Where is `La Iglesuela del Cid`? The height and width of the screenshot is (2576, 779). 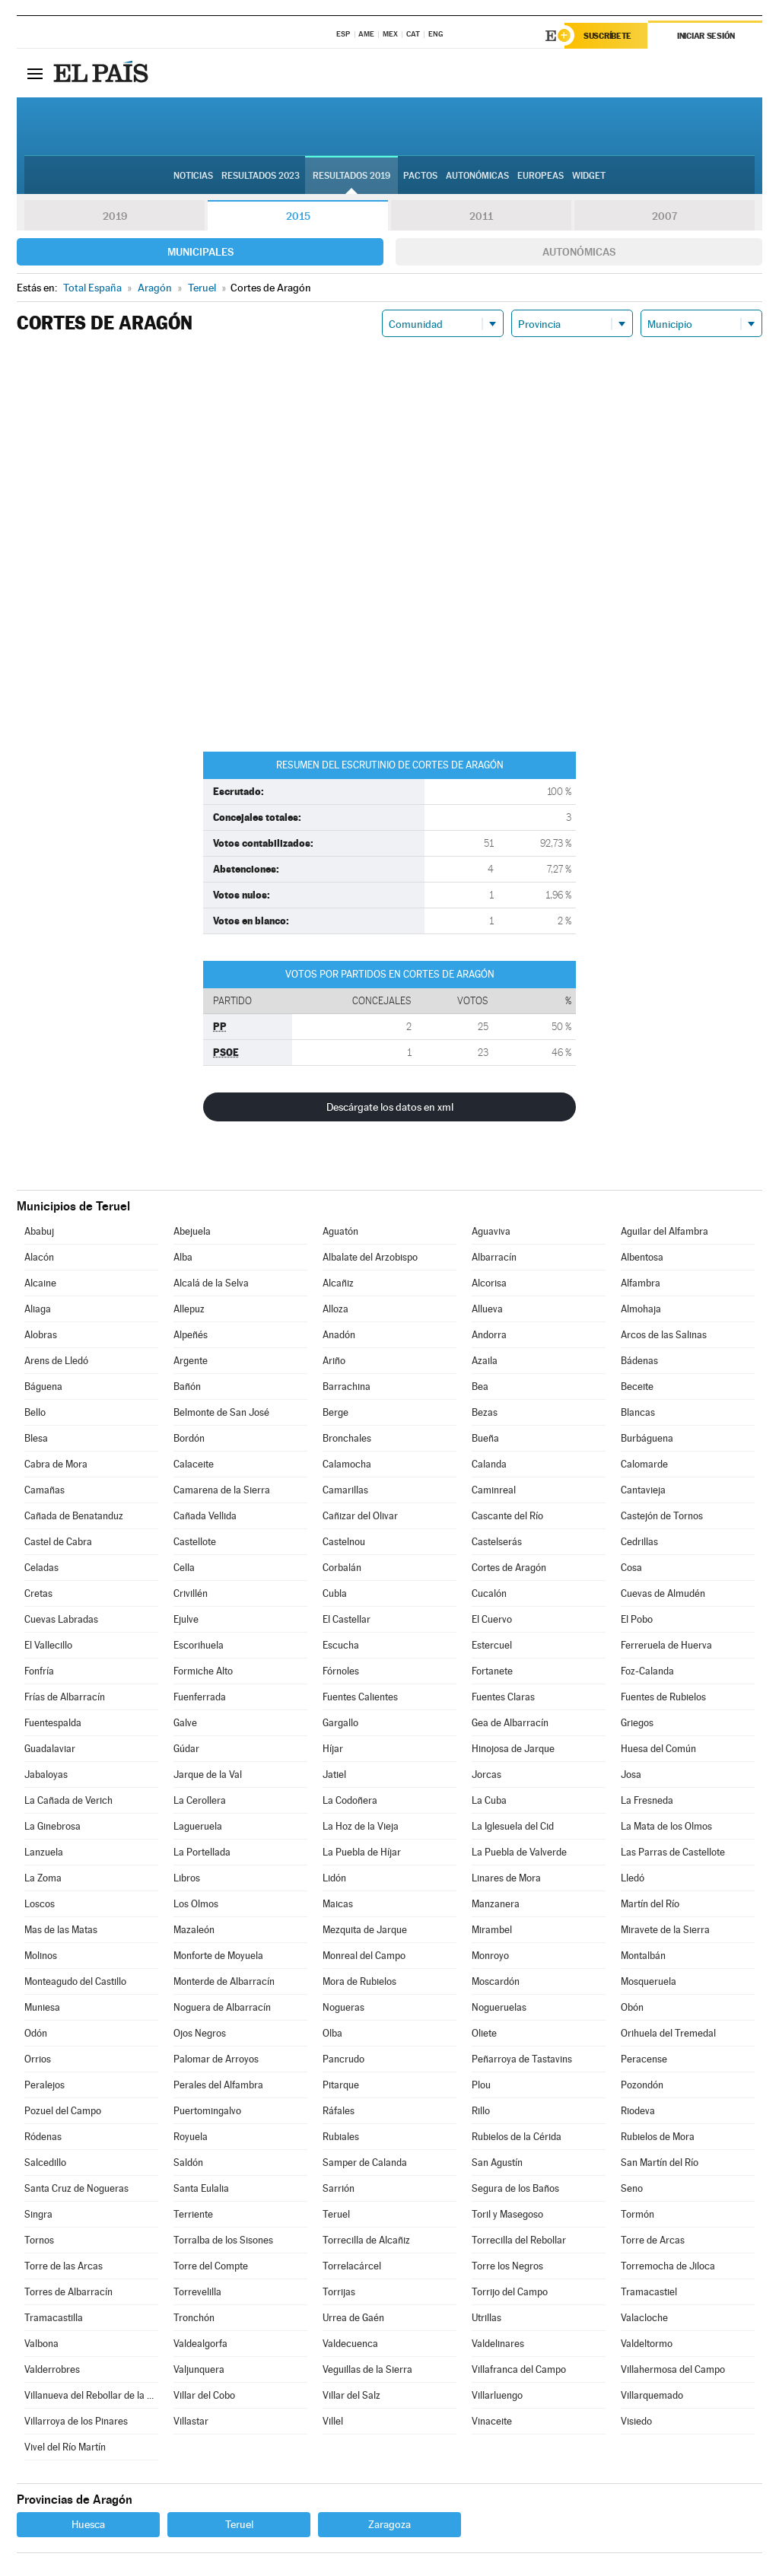 La Iglesuela del Cid is located at coordinates (513, 1826).